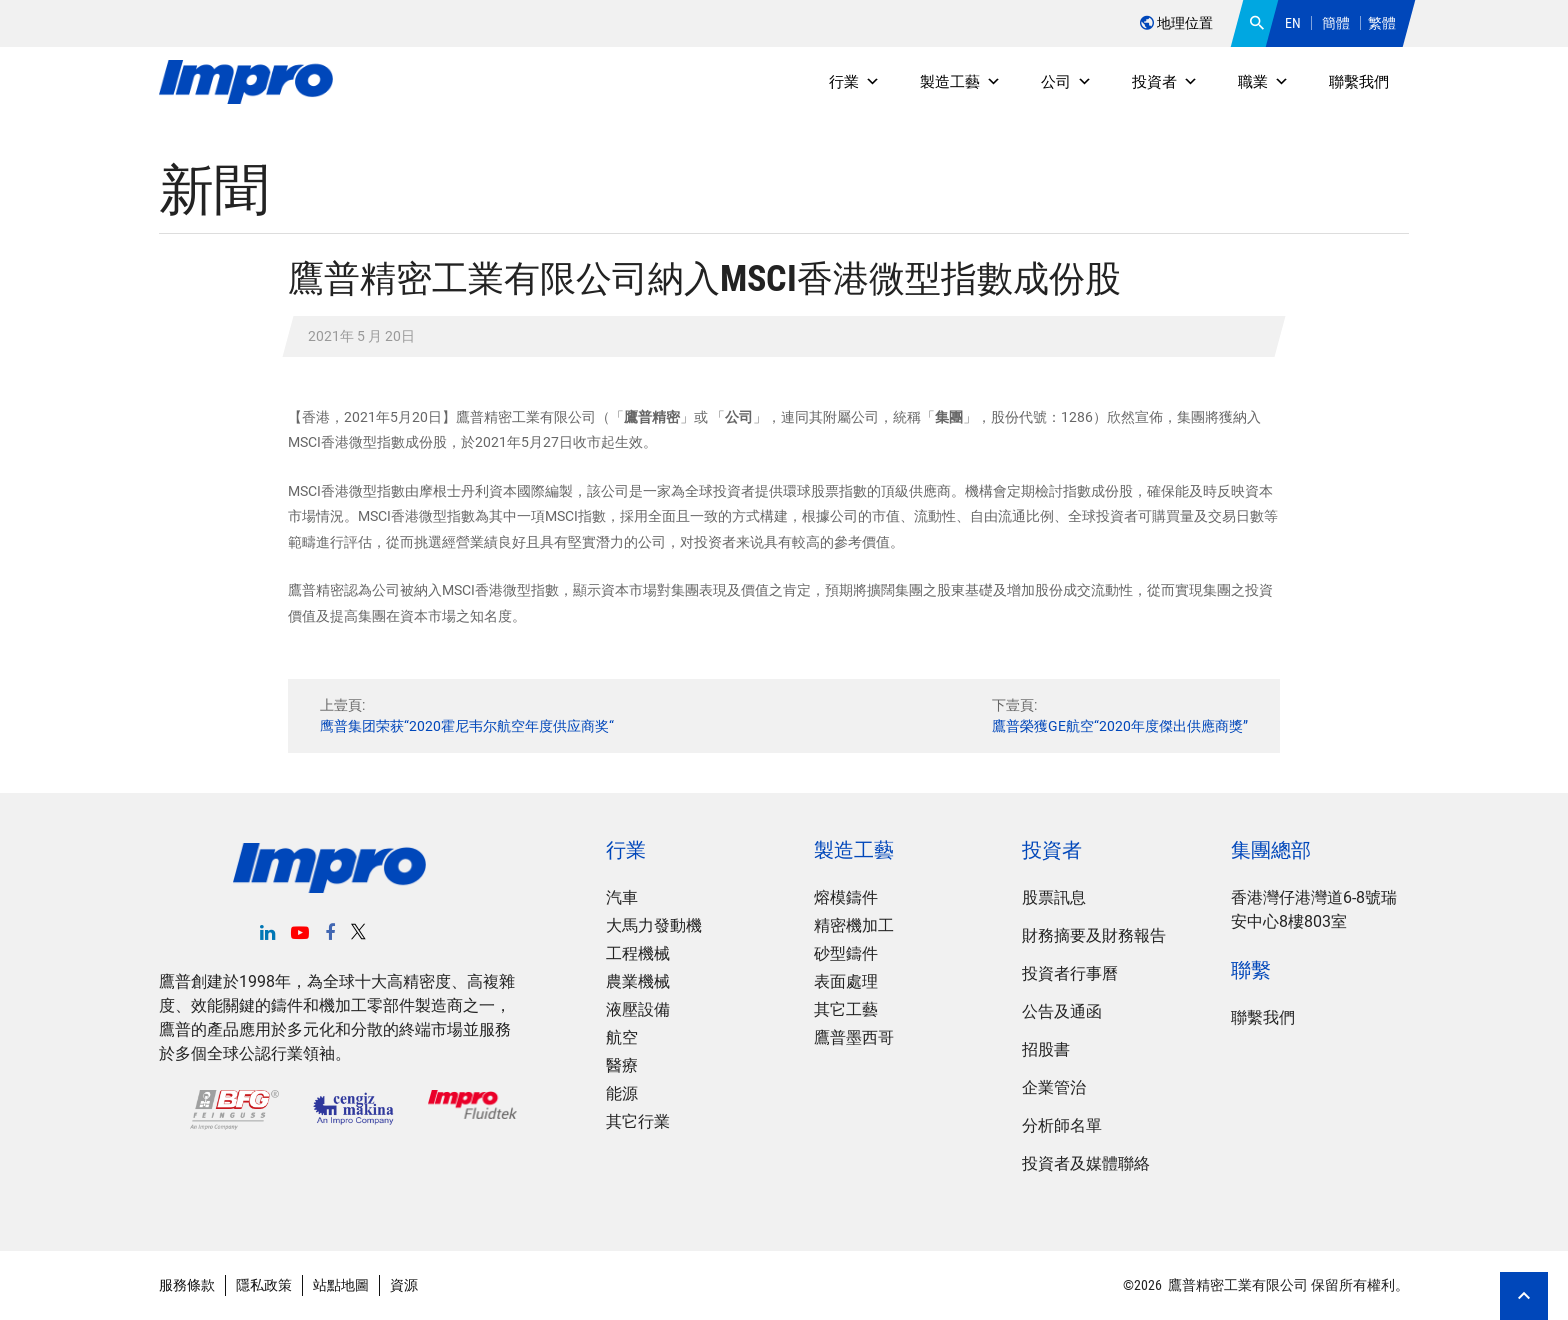 The width and height of the screenshot is (1568, 1320). Describe the element at coordinates (638, 981) in the screenshot. I see `農業機械` at that location.